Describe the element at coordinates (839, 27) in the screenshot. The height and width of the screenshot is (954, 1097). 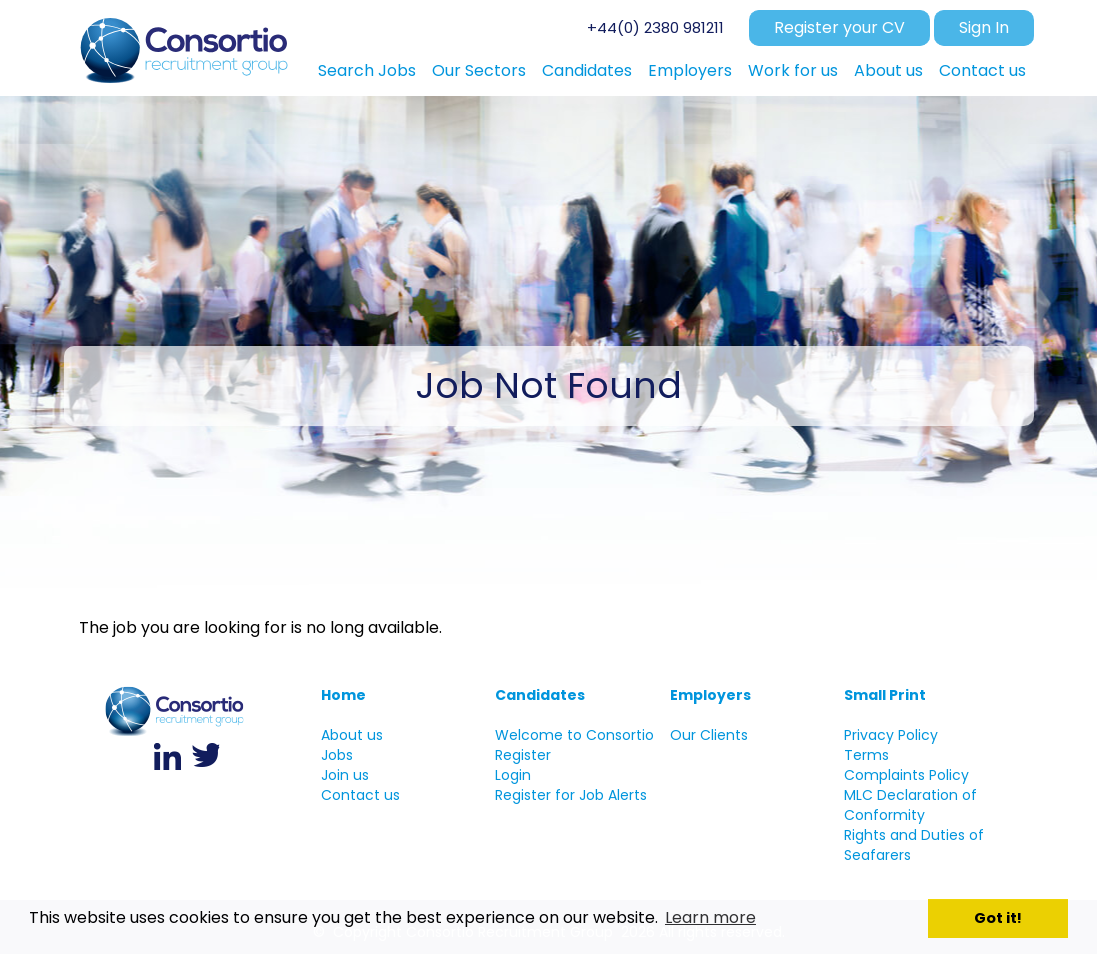
I see `Register your CV` at that location.